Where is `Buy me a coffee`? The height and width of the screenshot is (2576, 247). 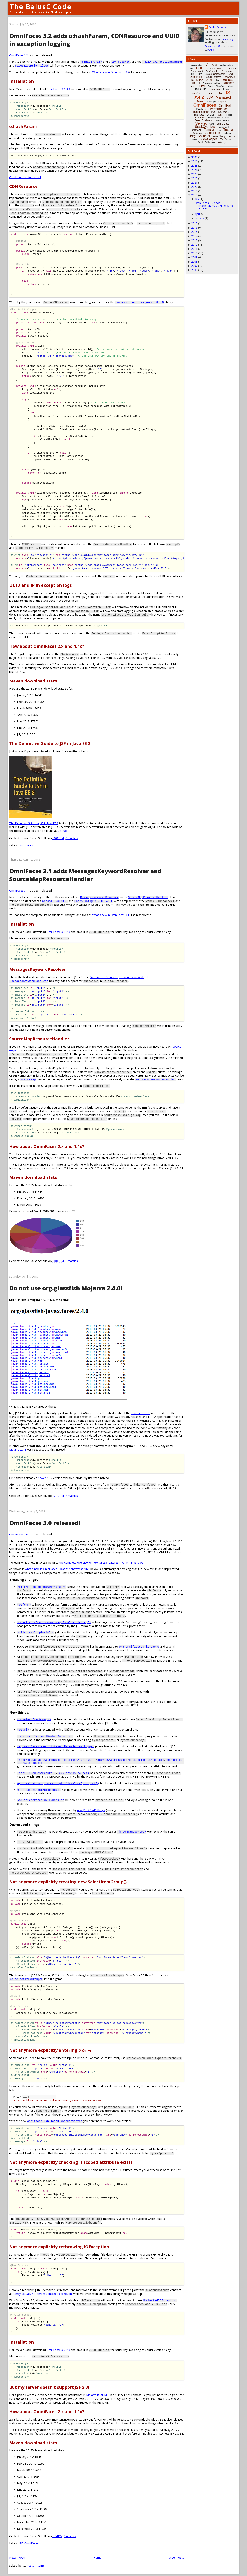 Buy me a coffee is located at coordinates (214, 46).